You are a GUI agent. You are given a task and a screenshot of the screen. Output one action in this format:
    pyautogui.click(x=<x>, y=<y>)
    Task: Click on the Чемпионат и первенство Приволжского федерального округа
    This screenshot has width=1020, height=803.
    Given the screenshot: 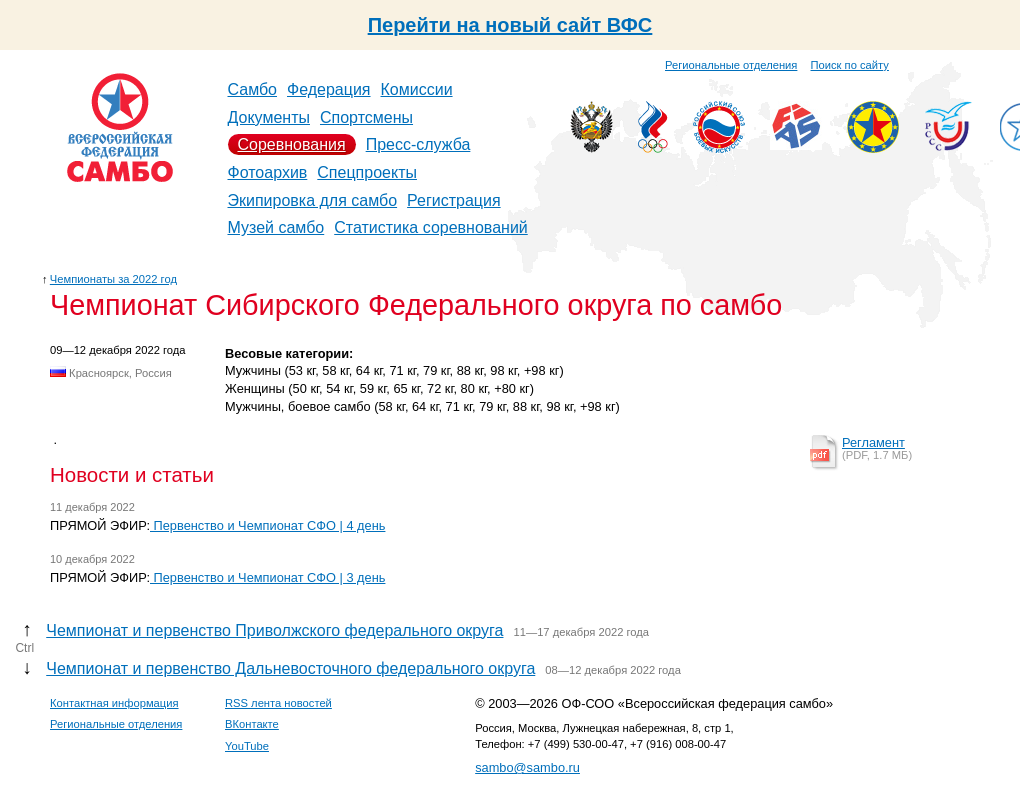 What is the action you would take?
    pyautogui.click(x=274, y=630)
    